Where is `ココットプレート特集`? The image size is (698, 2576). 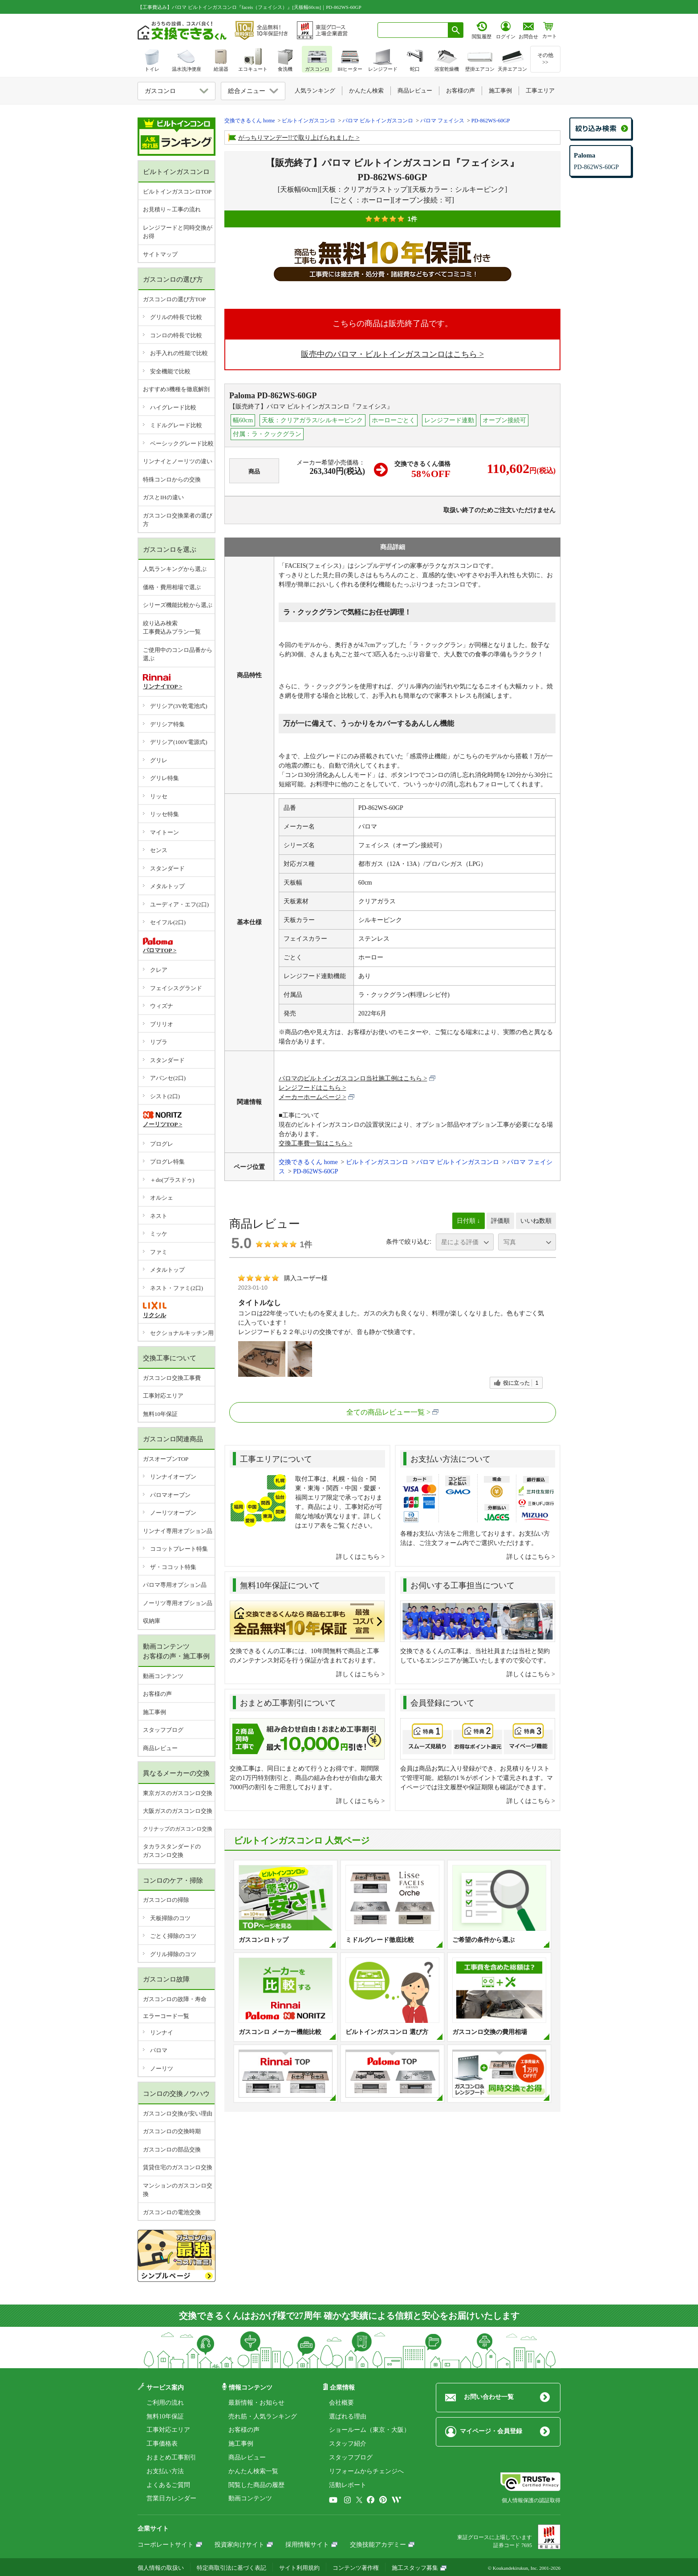 ココットプレート特集 is located at coordinates (179, 1548).